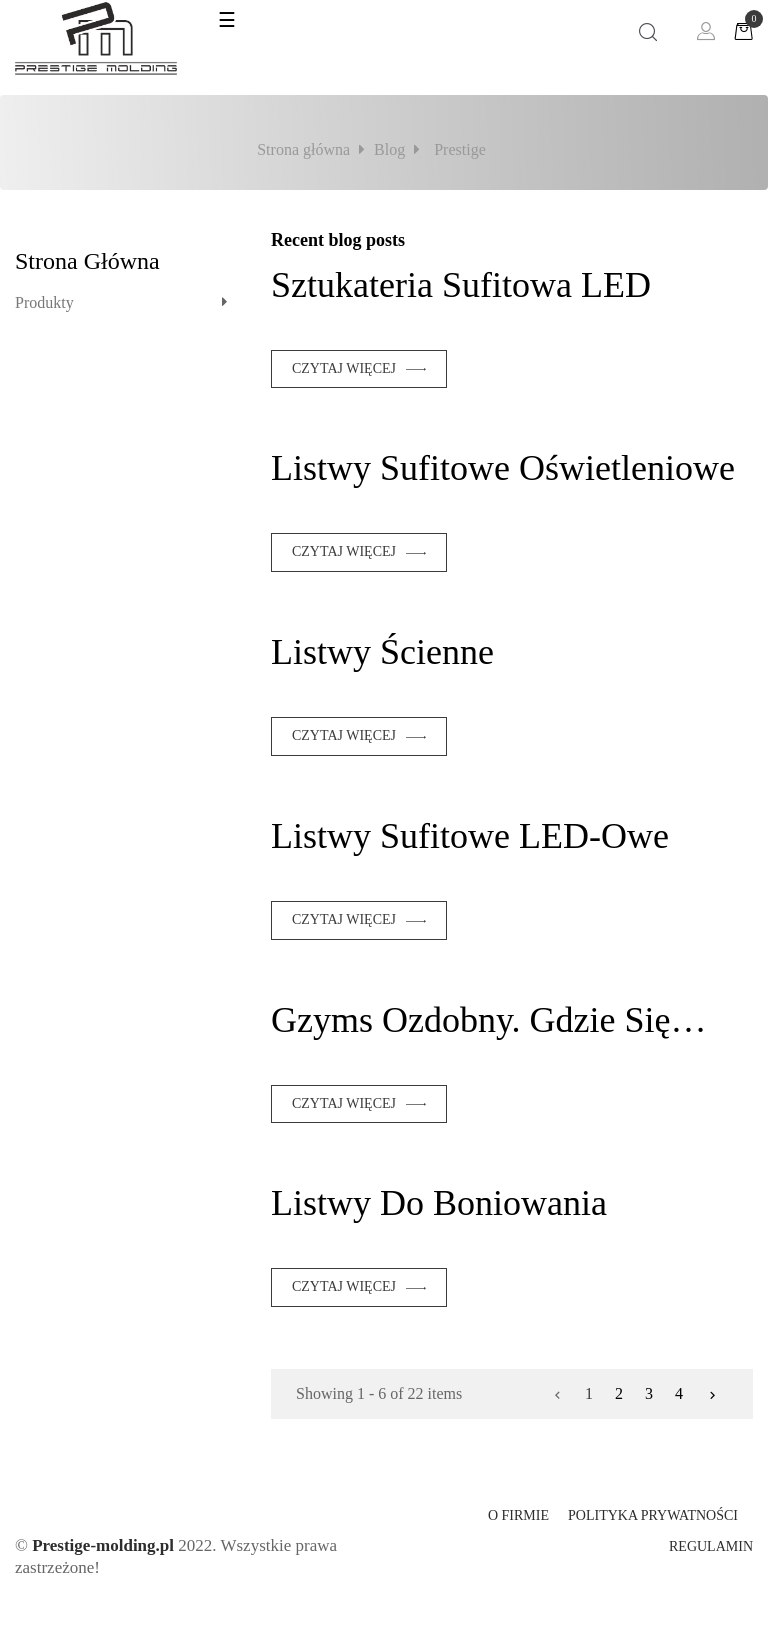 This screenshot has height=1649, width=768. I want to click on Polityka prywatności, so click(653, 1515).